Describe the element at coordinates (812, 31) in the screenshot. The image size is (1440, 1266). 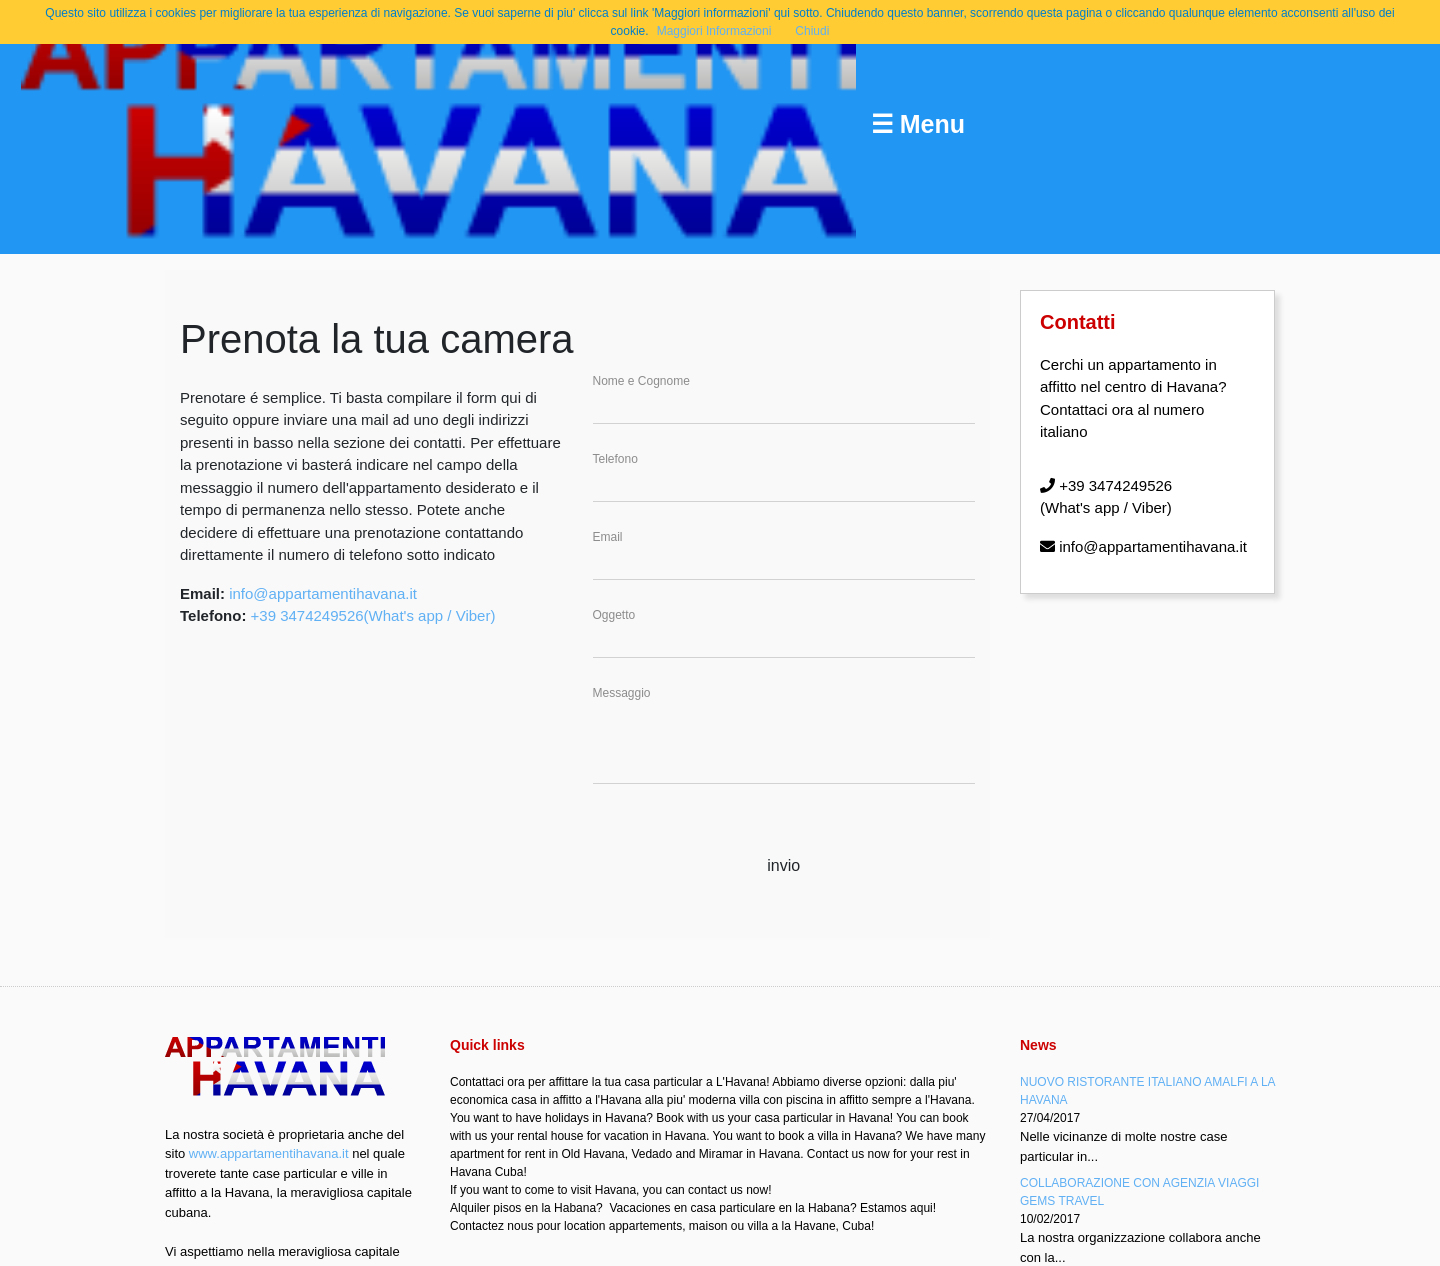
I see `Chiudi` at that location.